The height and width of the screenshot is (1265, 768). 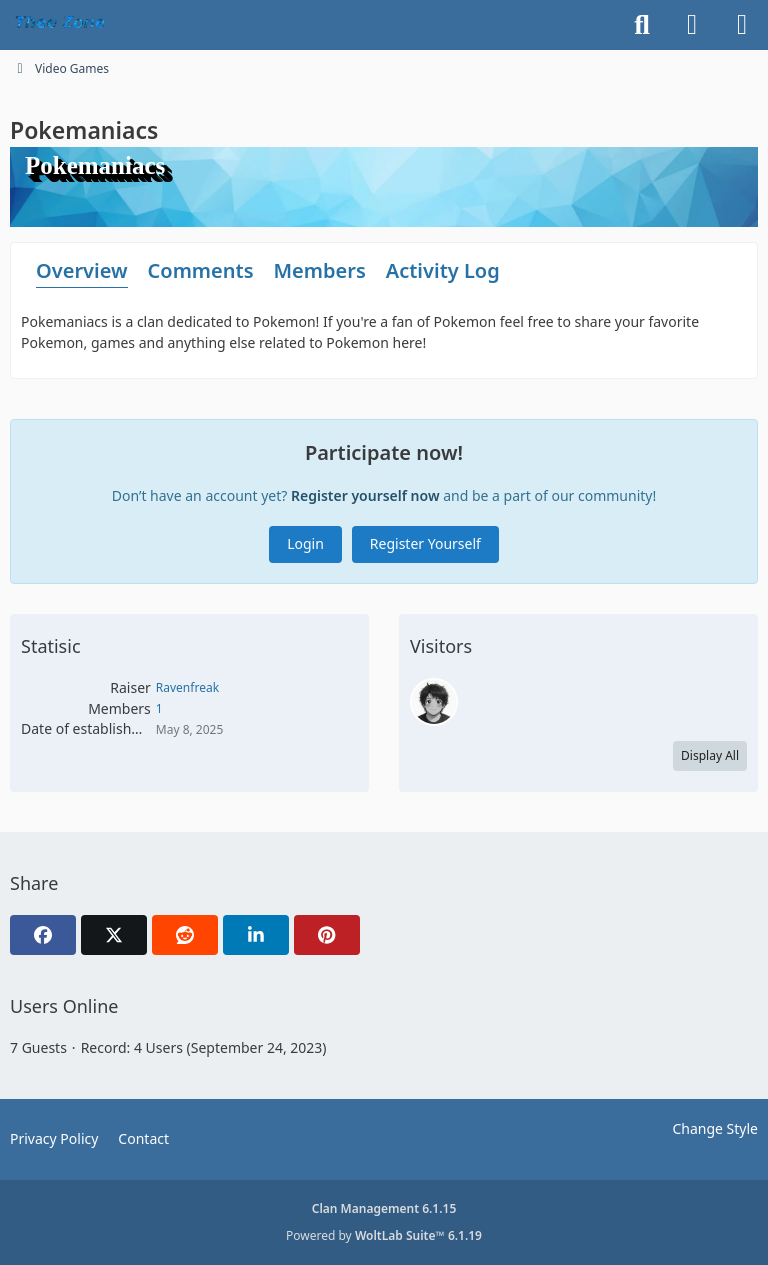 I want to click on Ravenfreak, so click(x=187, y=687).